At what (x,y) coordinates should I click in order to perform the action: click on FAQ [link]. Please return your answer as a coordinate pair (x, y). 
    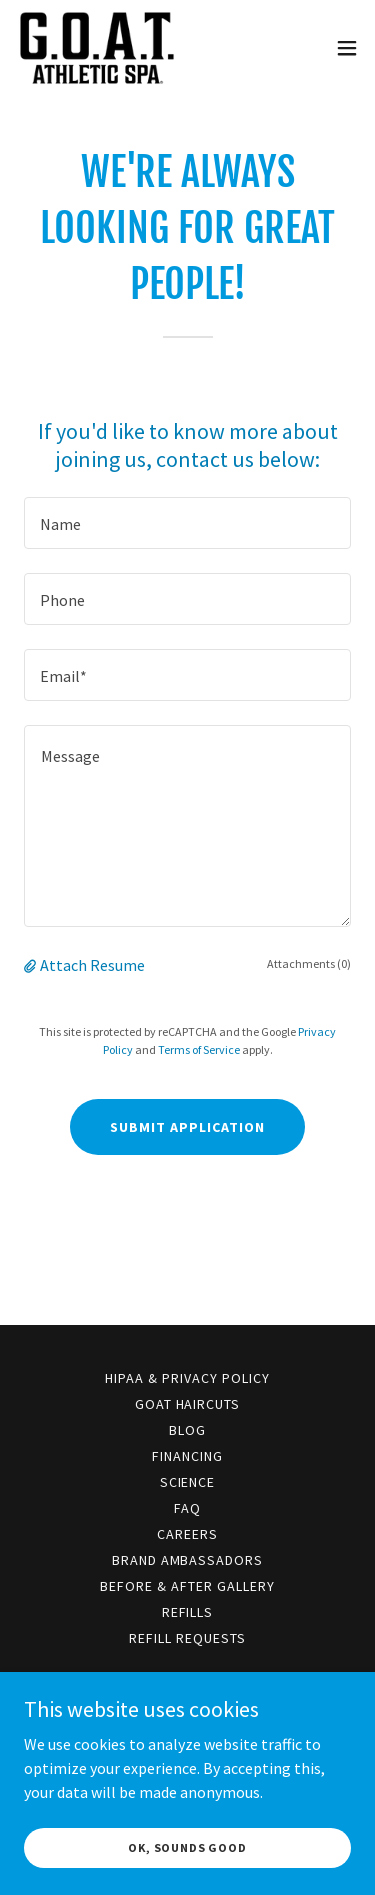
    Looking at the image, I should click on (187, 1508).